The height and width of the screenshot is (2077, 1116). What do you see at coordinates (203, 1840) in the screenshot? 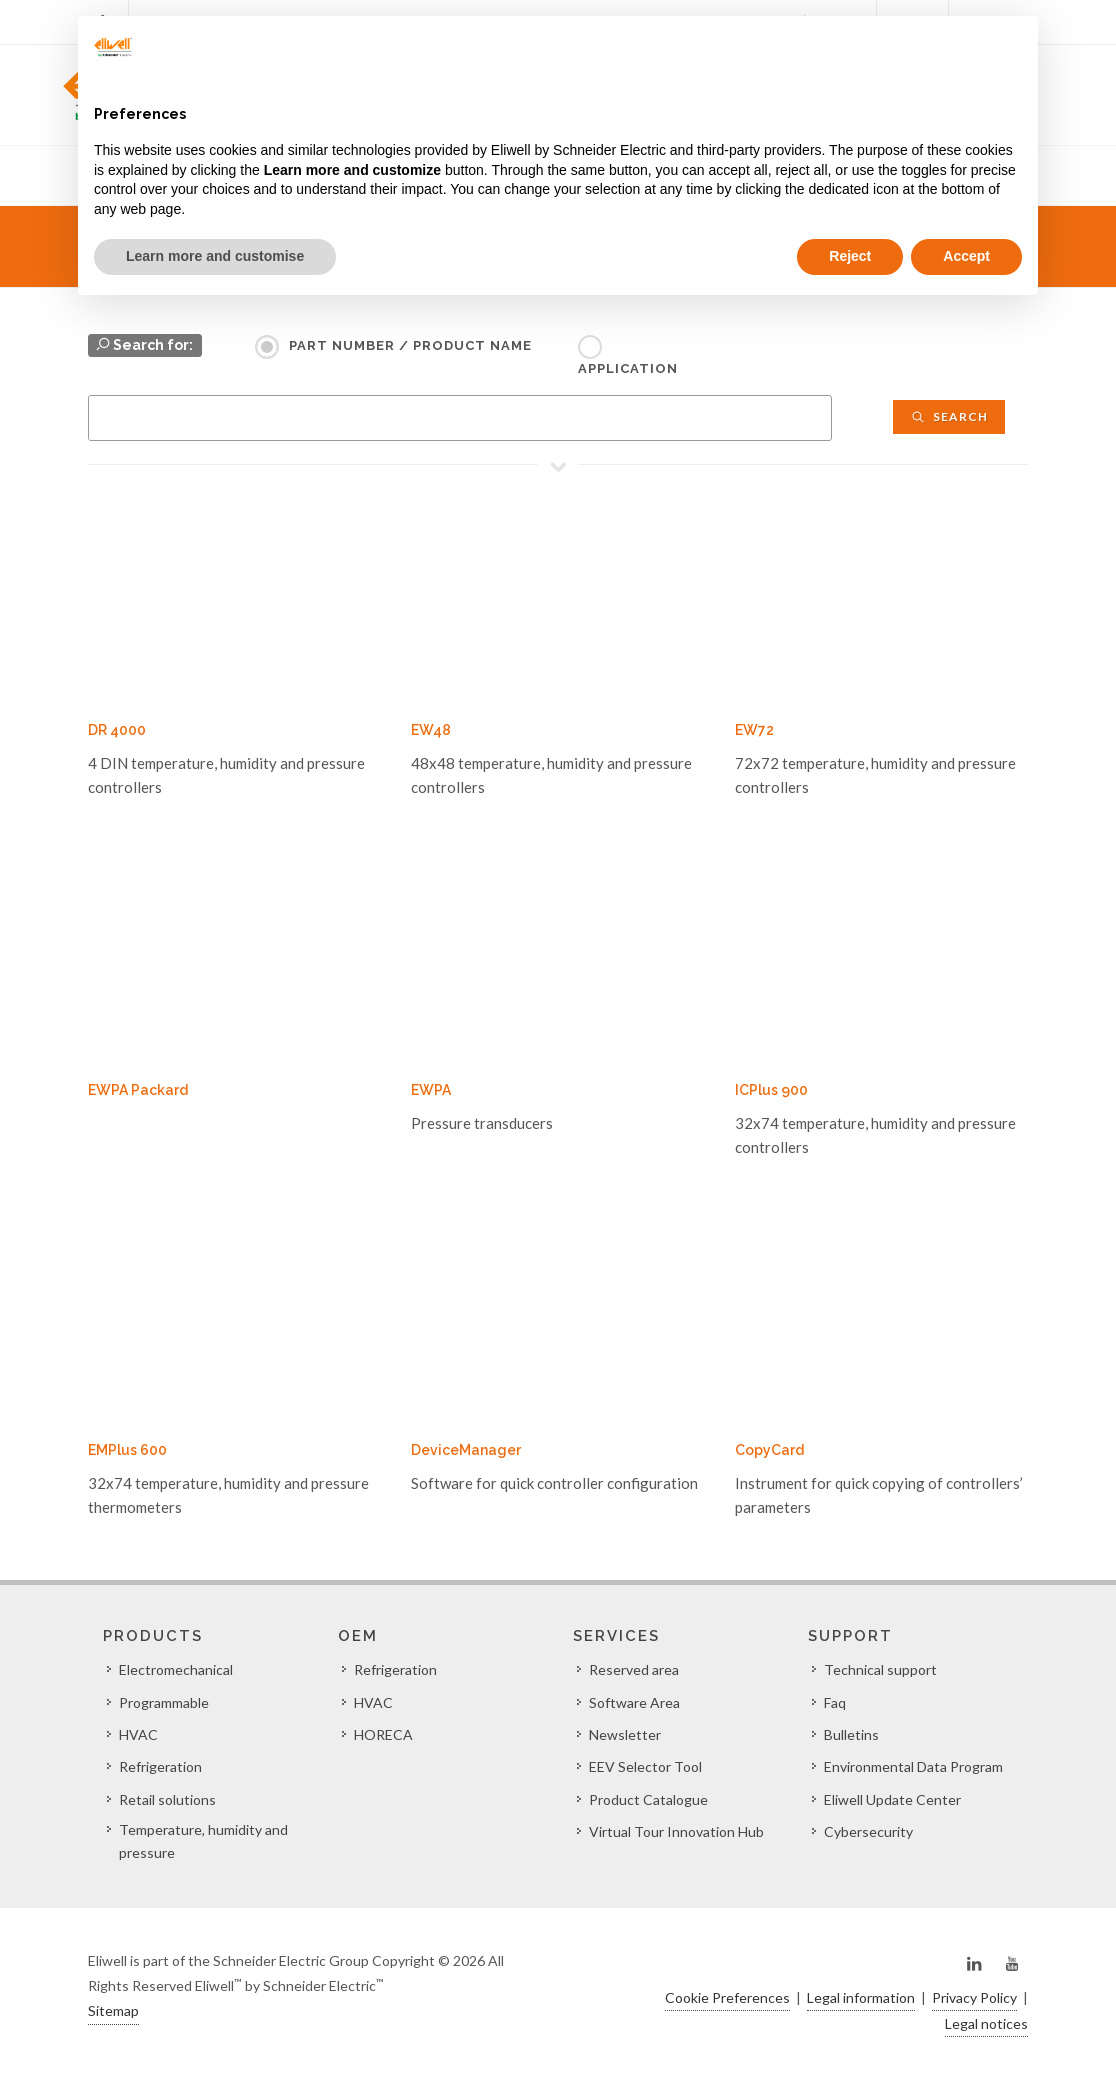
I see `Temperature, humidity and pressure` at bounding box center [203, 1840].